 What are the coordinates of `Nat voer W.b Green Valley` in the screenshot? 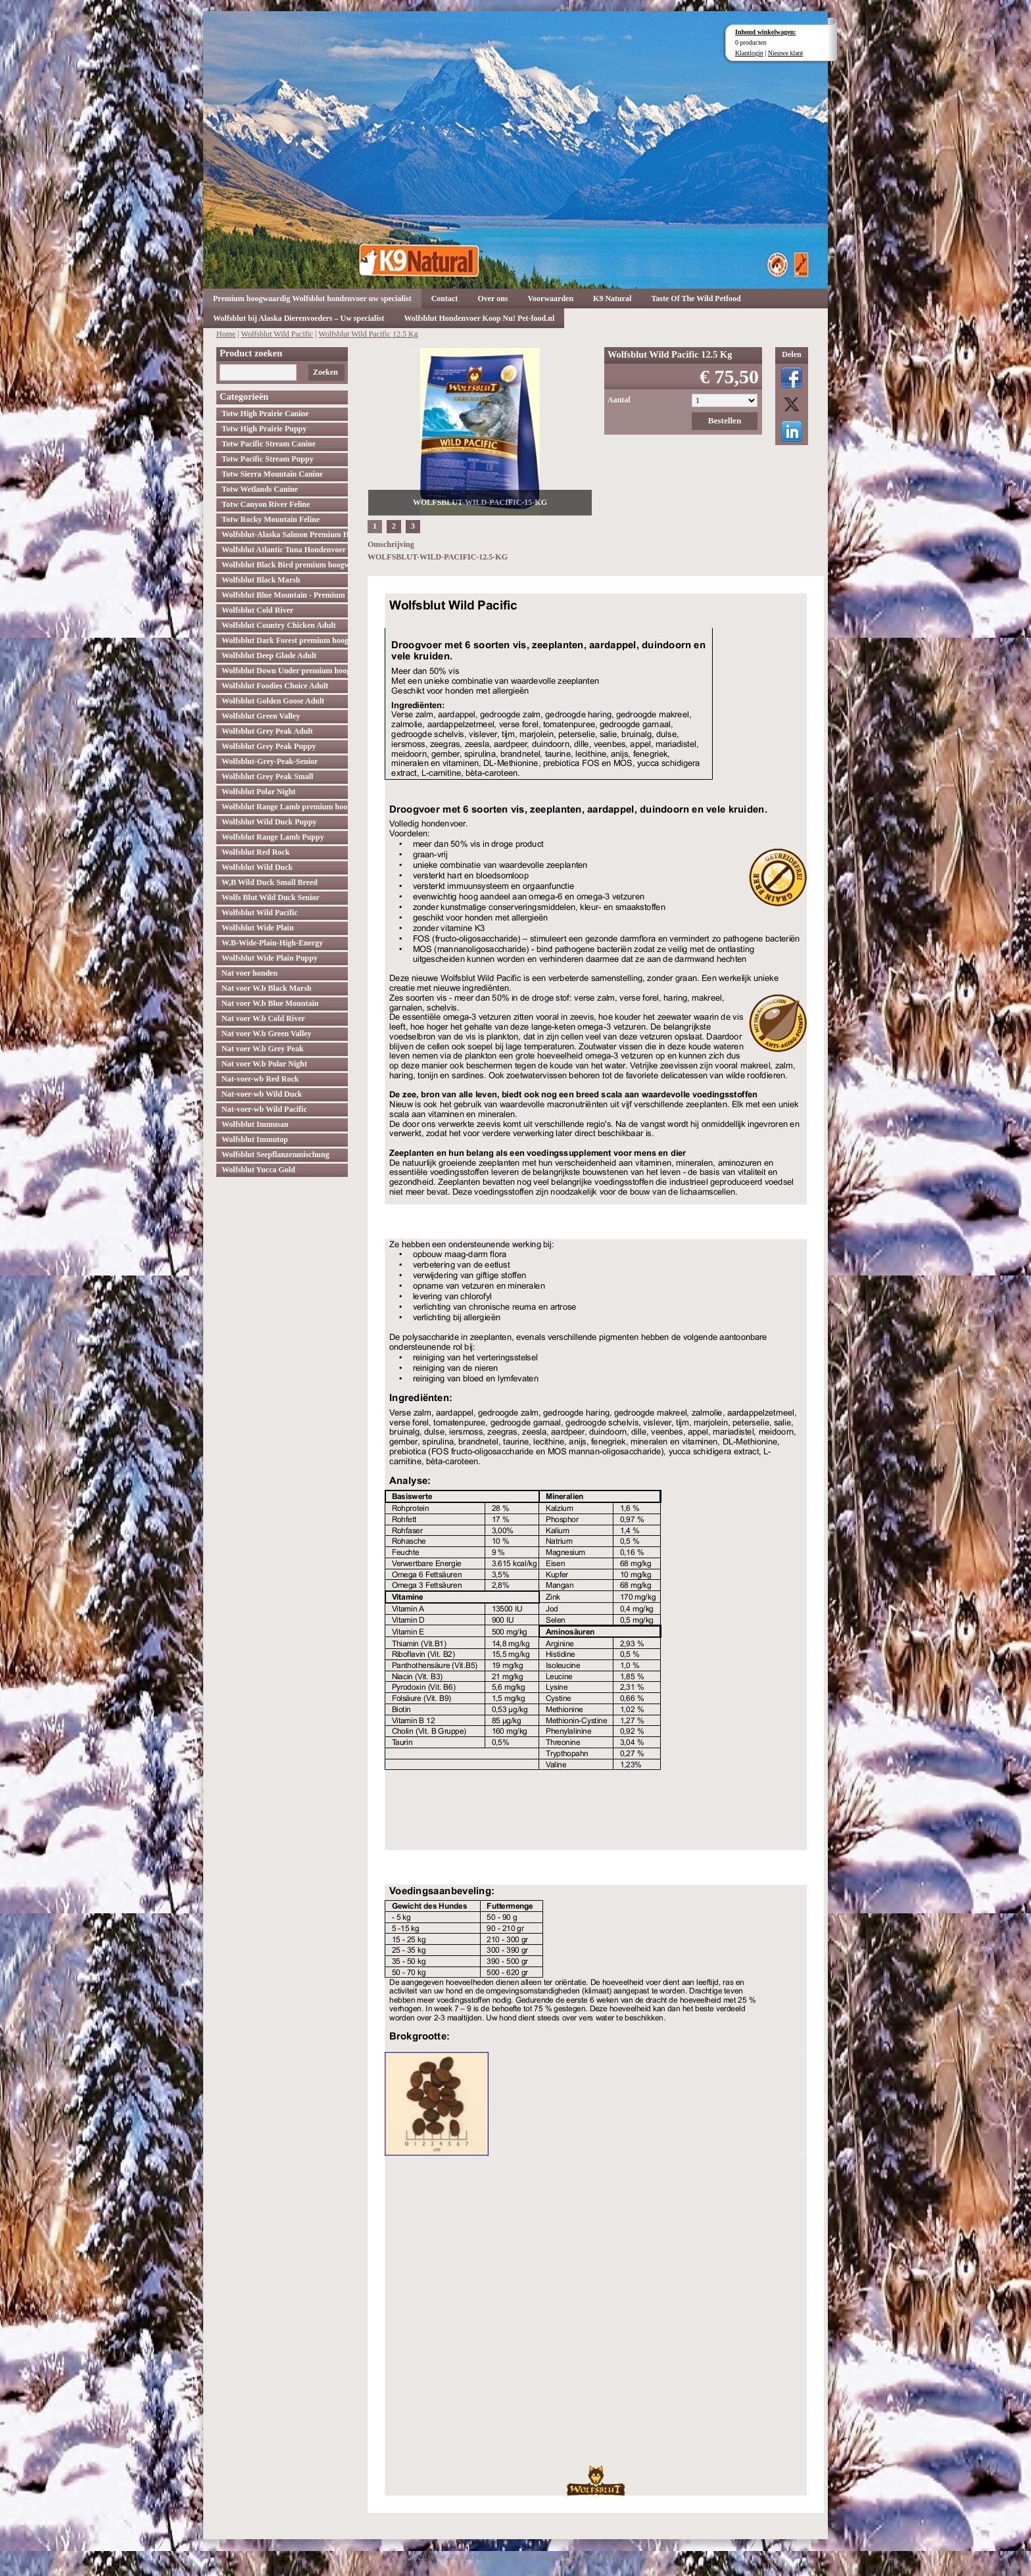 It's located at (267, 1033).